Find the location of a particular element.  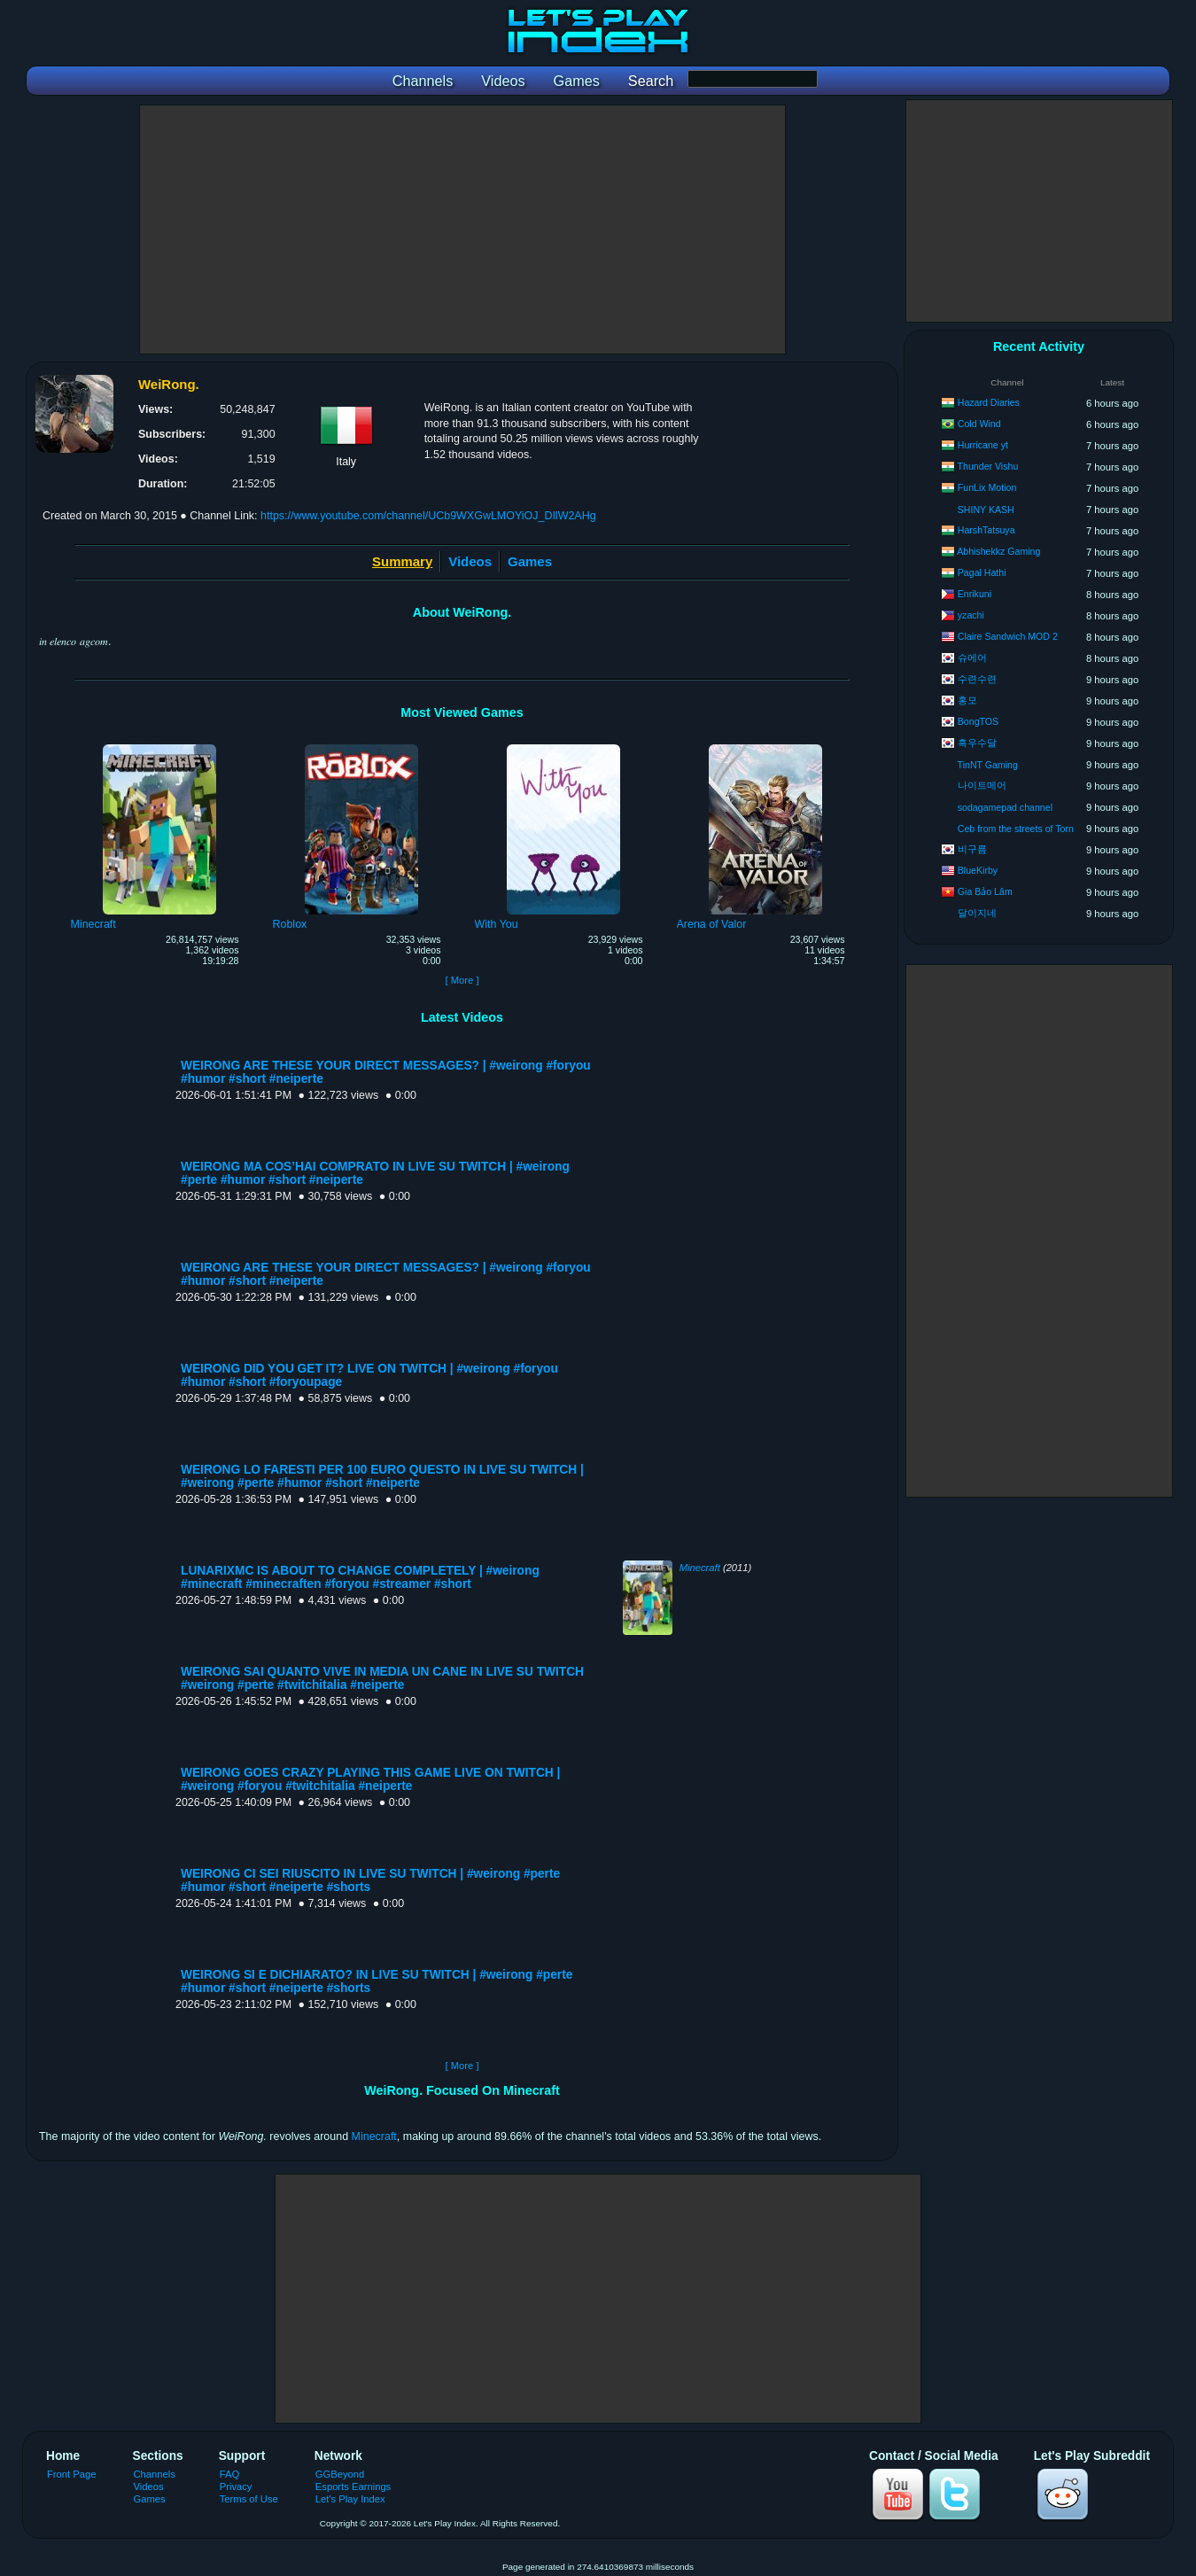

Cold Wind is located at coordinates (979, 423).